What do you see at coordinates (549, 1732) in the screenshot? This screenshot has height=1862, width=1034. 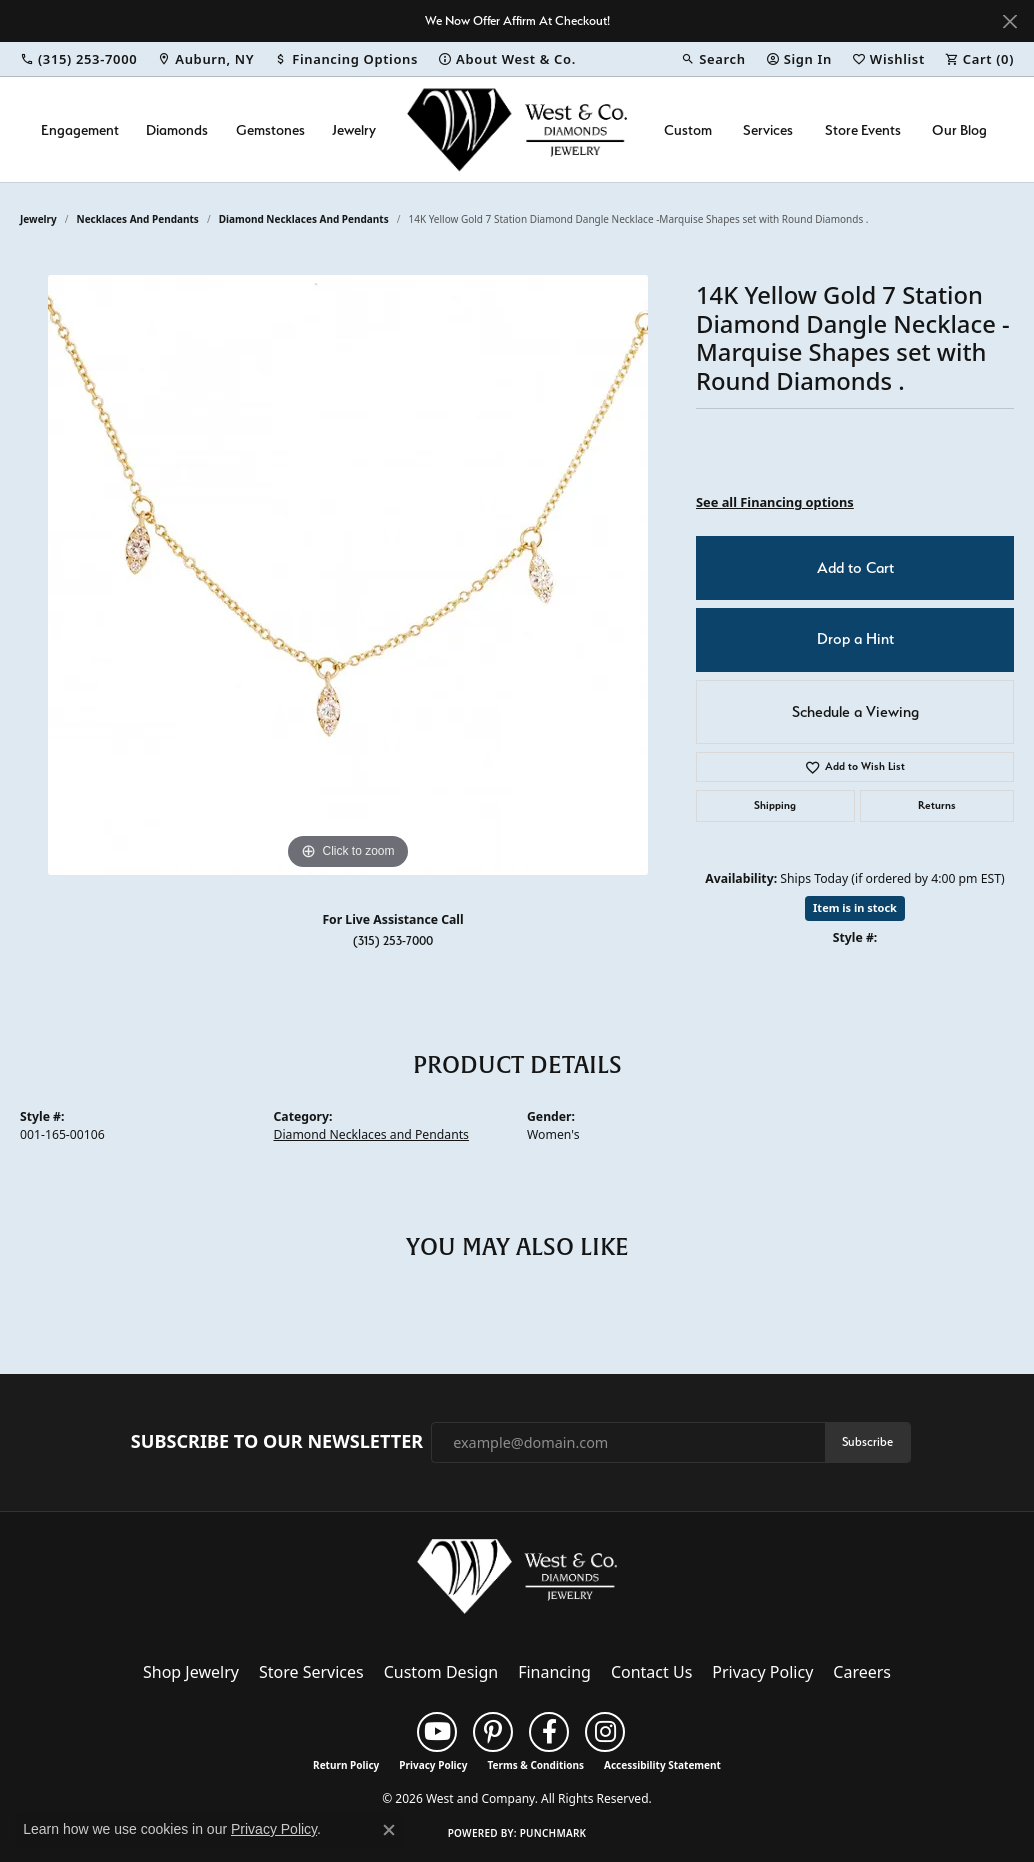 I see `[Follow us on facebook (opens in new tab)]` at bounding box center [549, 1732].